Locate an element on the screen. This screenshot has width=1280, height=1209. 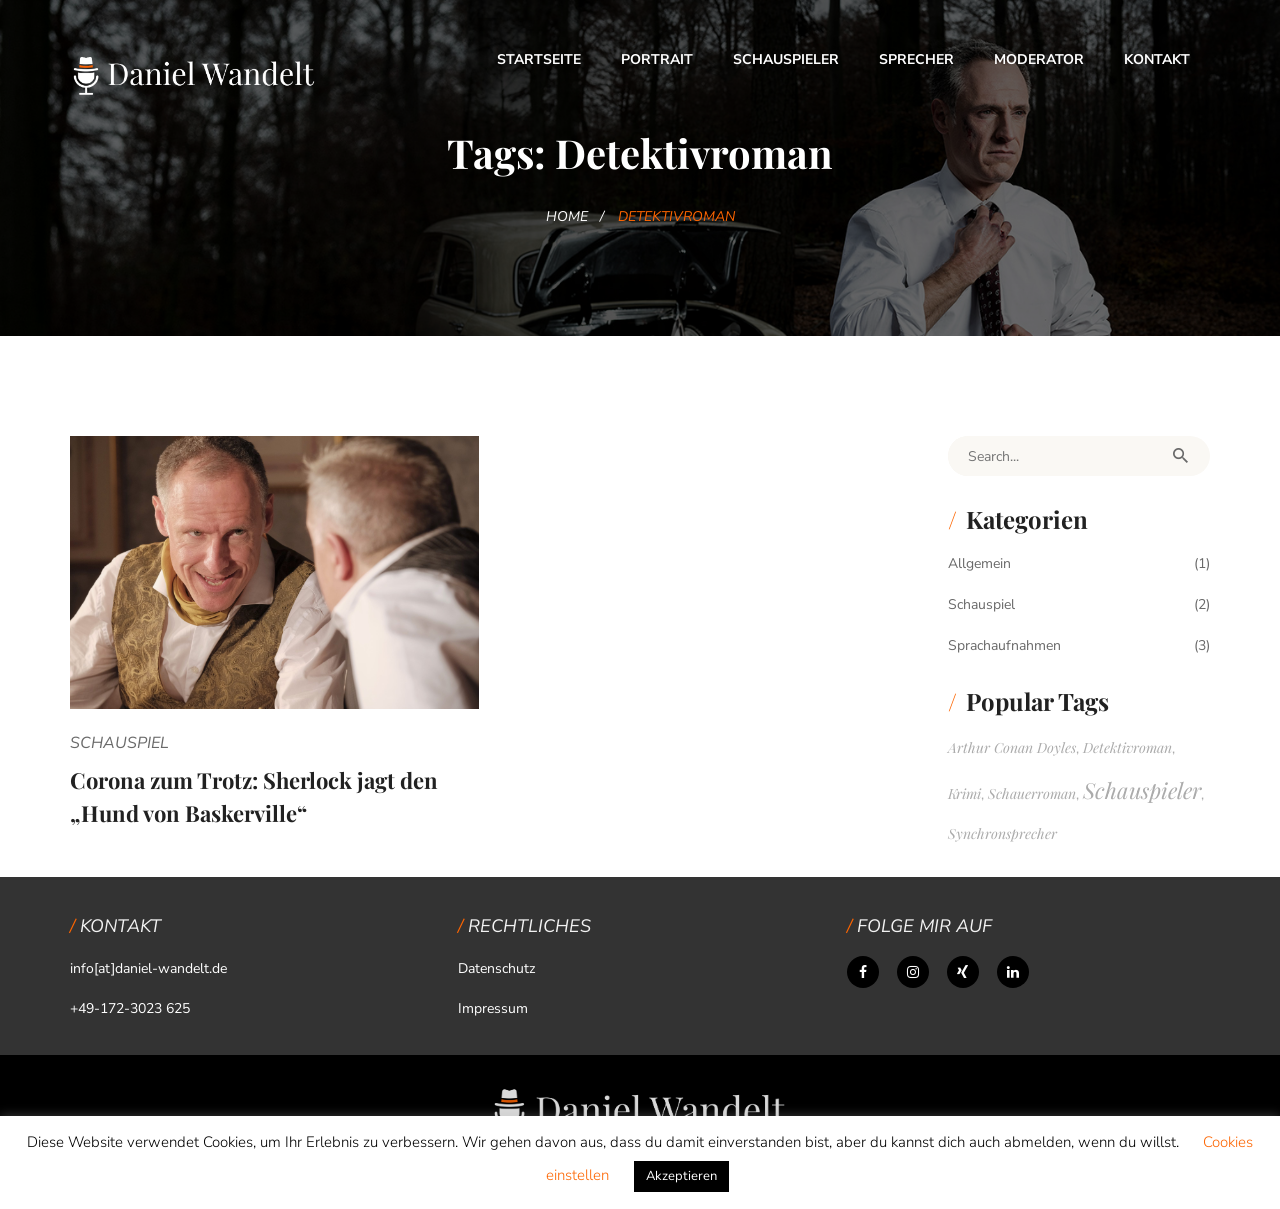
Schauspieler [Schauspieler (2 Einträge)] is located at coordinates (1142, 790).